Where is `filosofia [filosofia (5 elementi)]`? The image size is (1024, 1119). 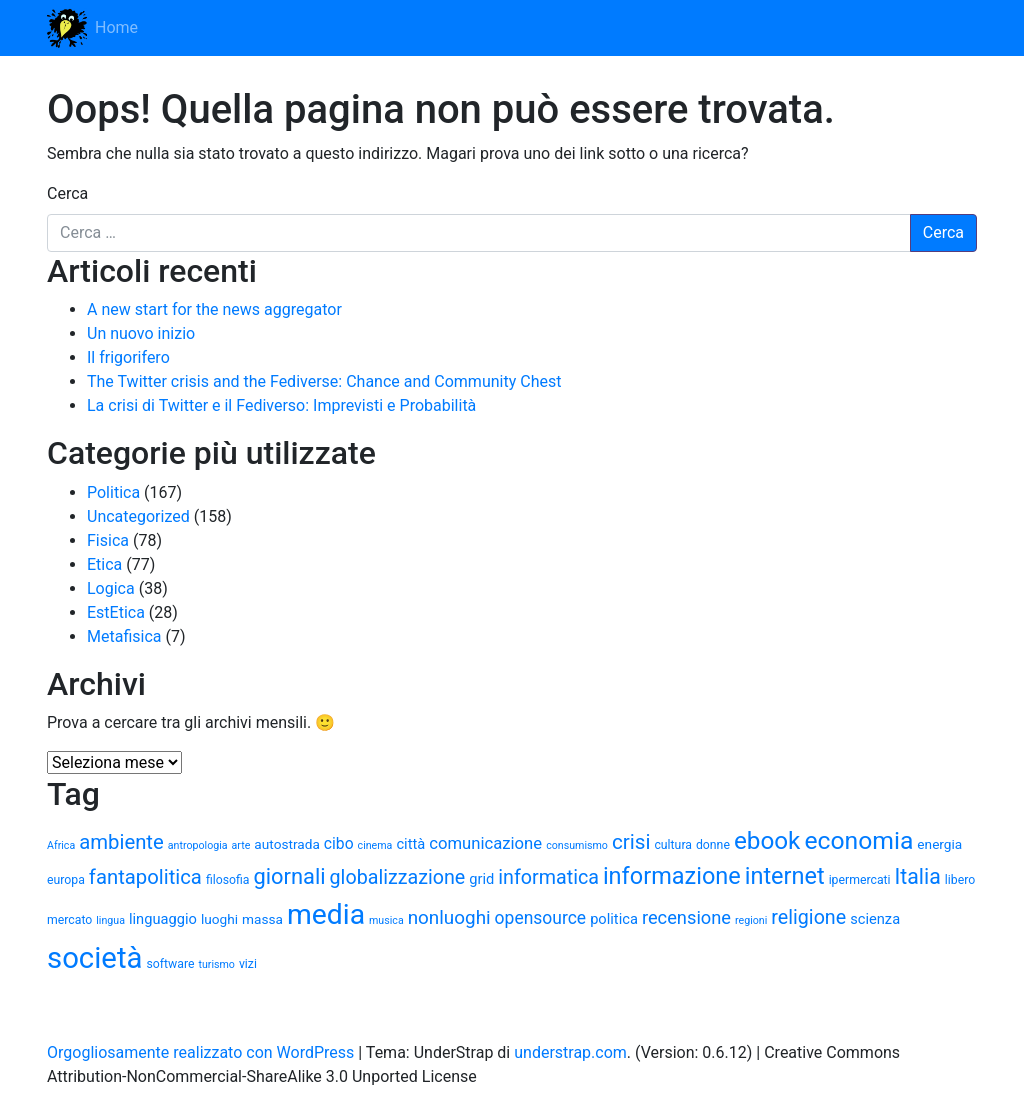
filosofia [filosofia (5 elementi)] is located at coordinates (228, 880).